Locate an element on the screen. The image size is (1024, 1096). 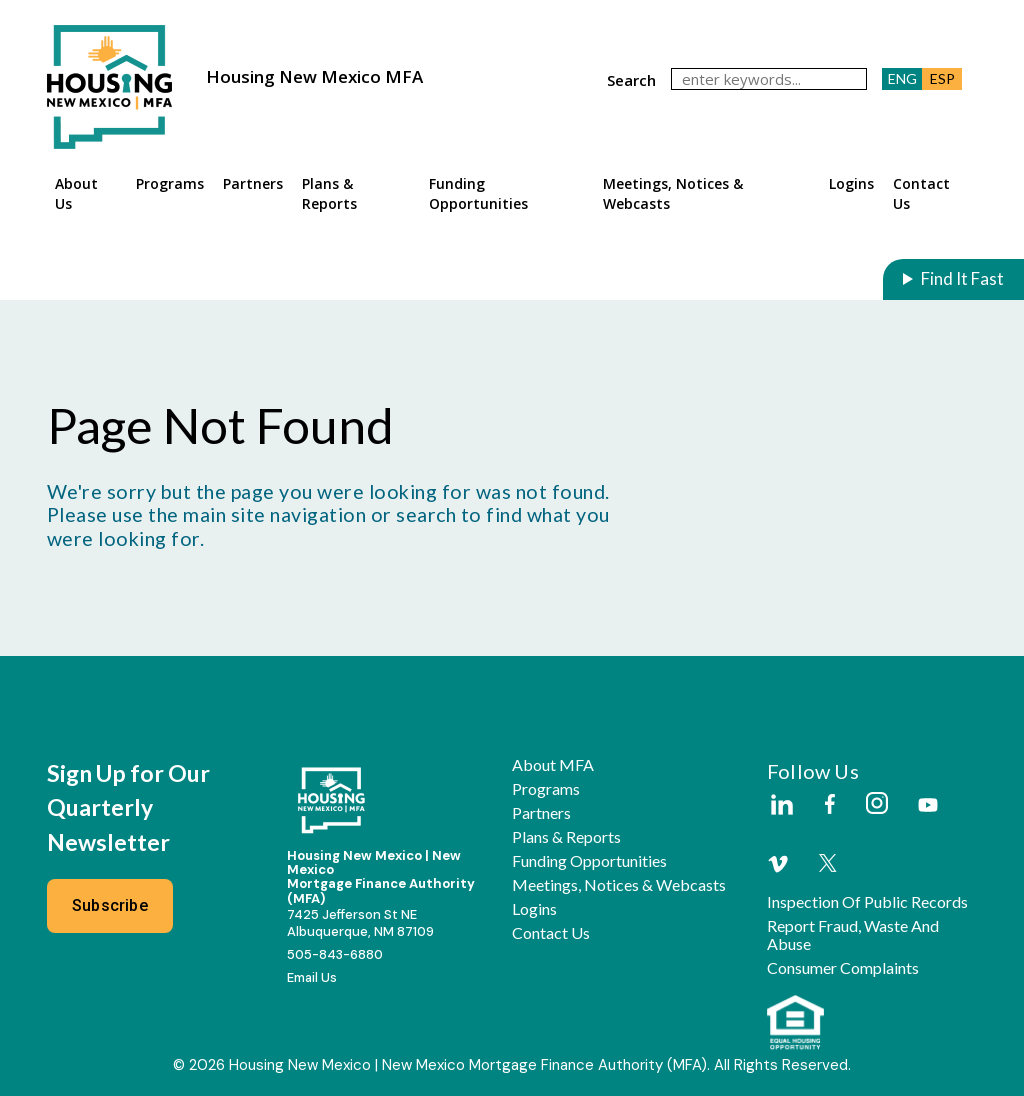
ENG [button] is located at coordinates (902, 78).